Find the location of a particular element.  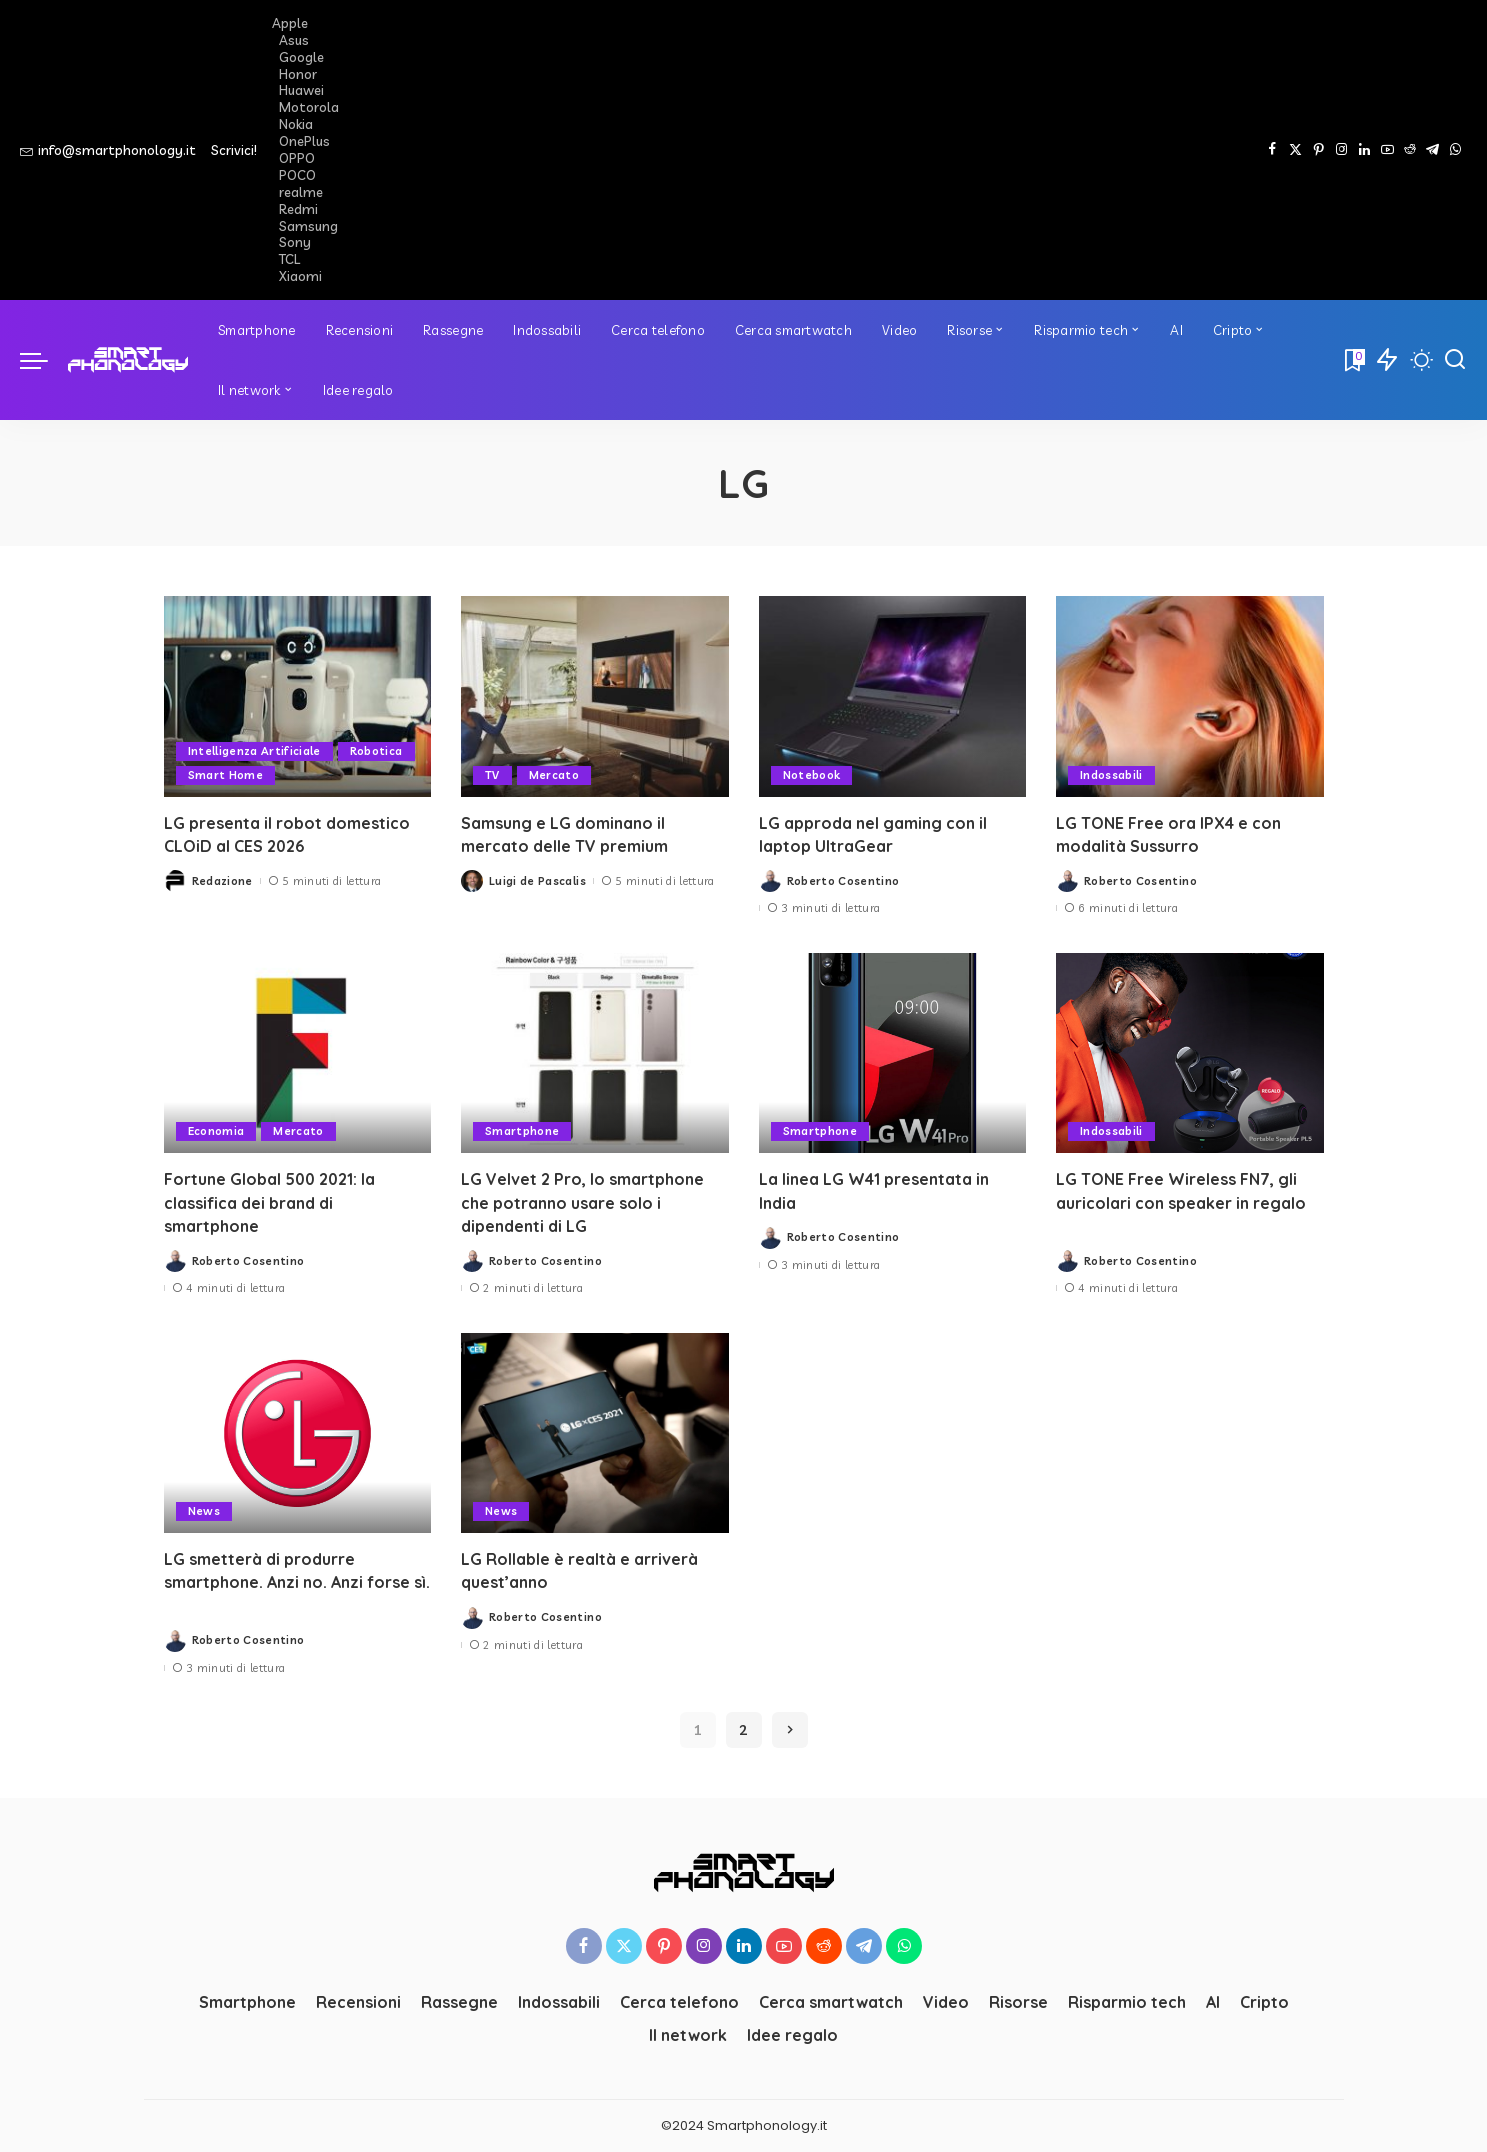

[Advertisement] is located at coordinates (860, 150).